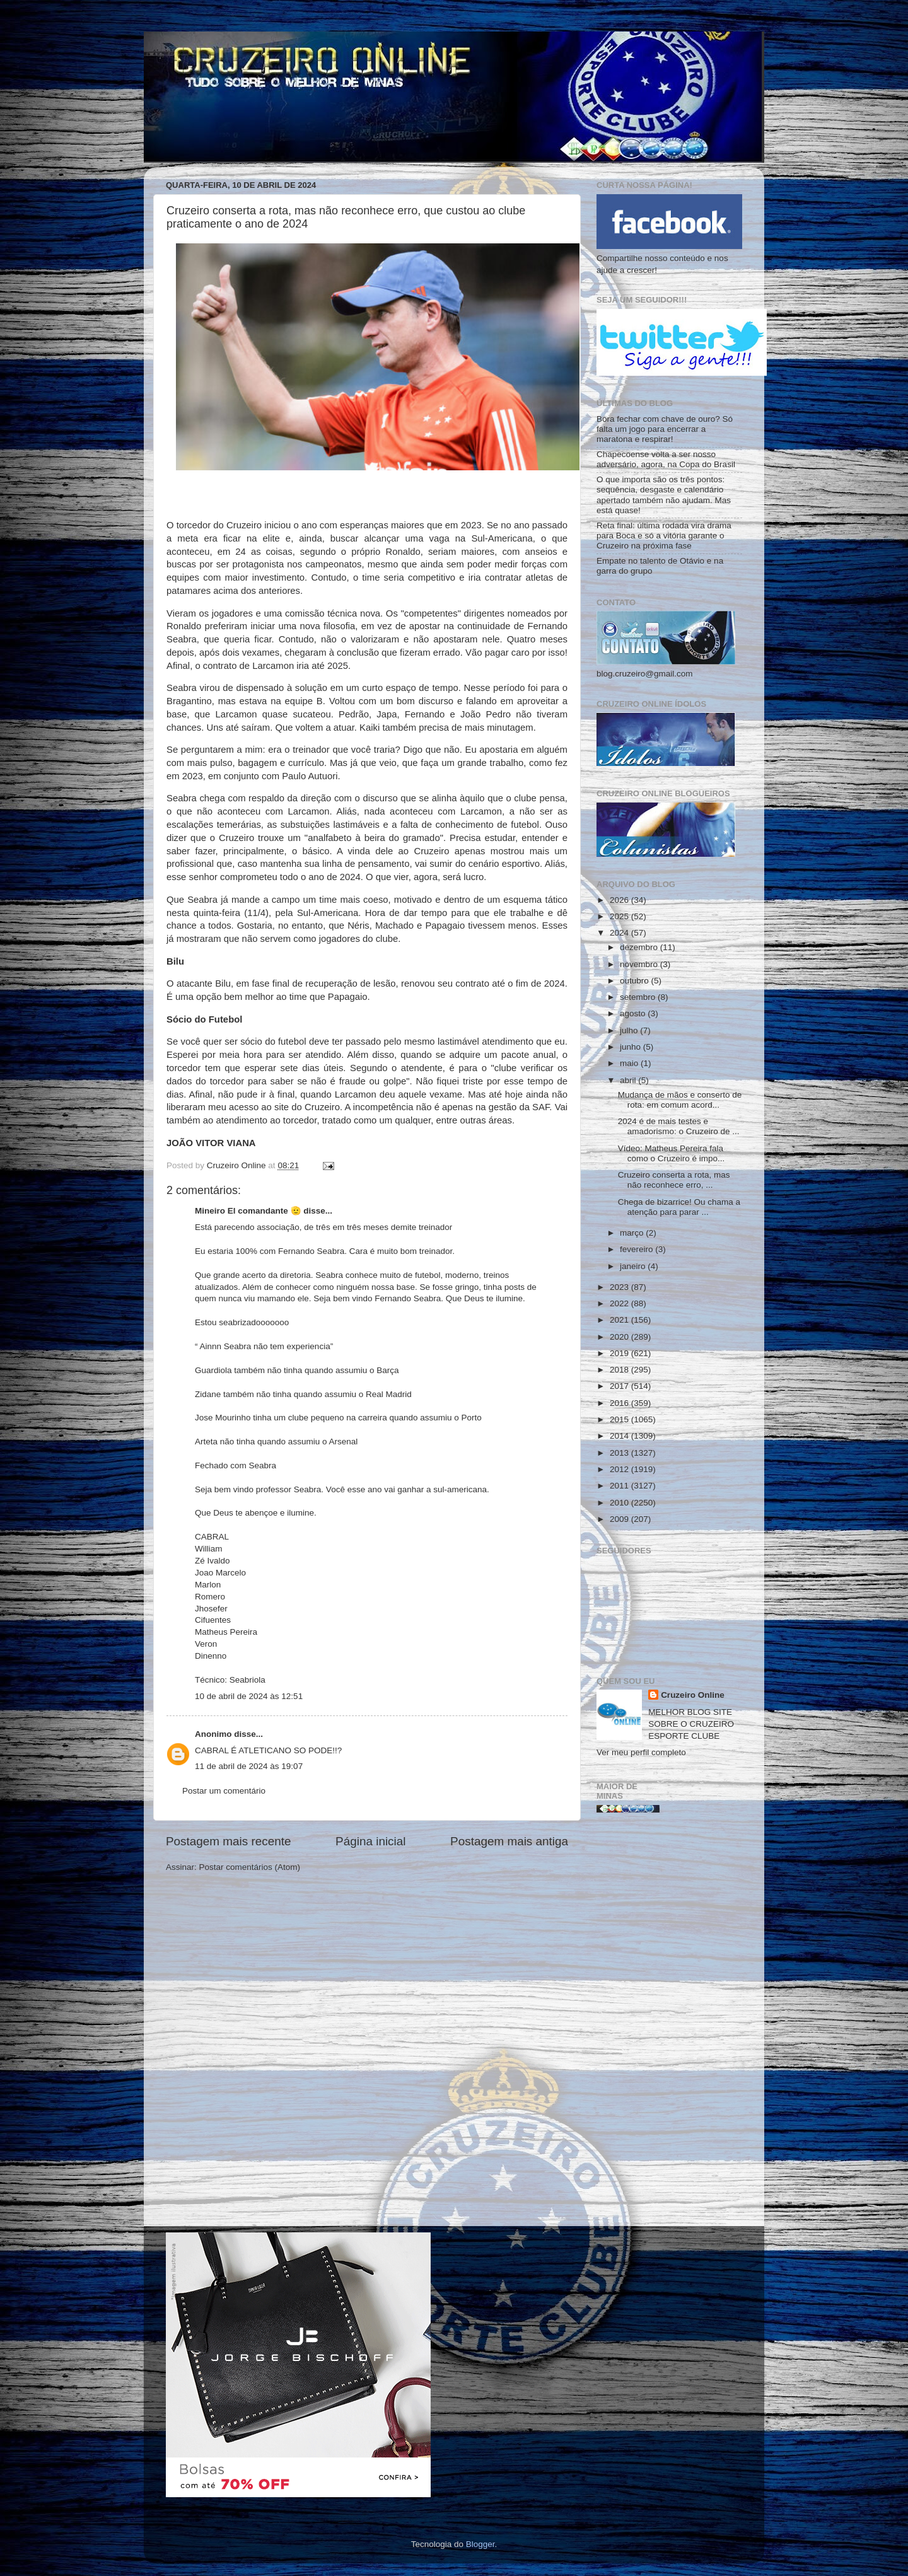  What do you see at coordinates (620, 1502) in the screenshot?
I see `2010` at bounding box center [620, 1502].